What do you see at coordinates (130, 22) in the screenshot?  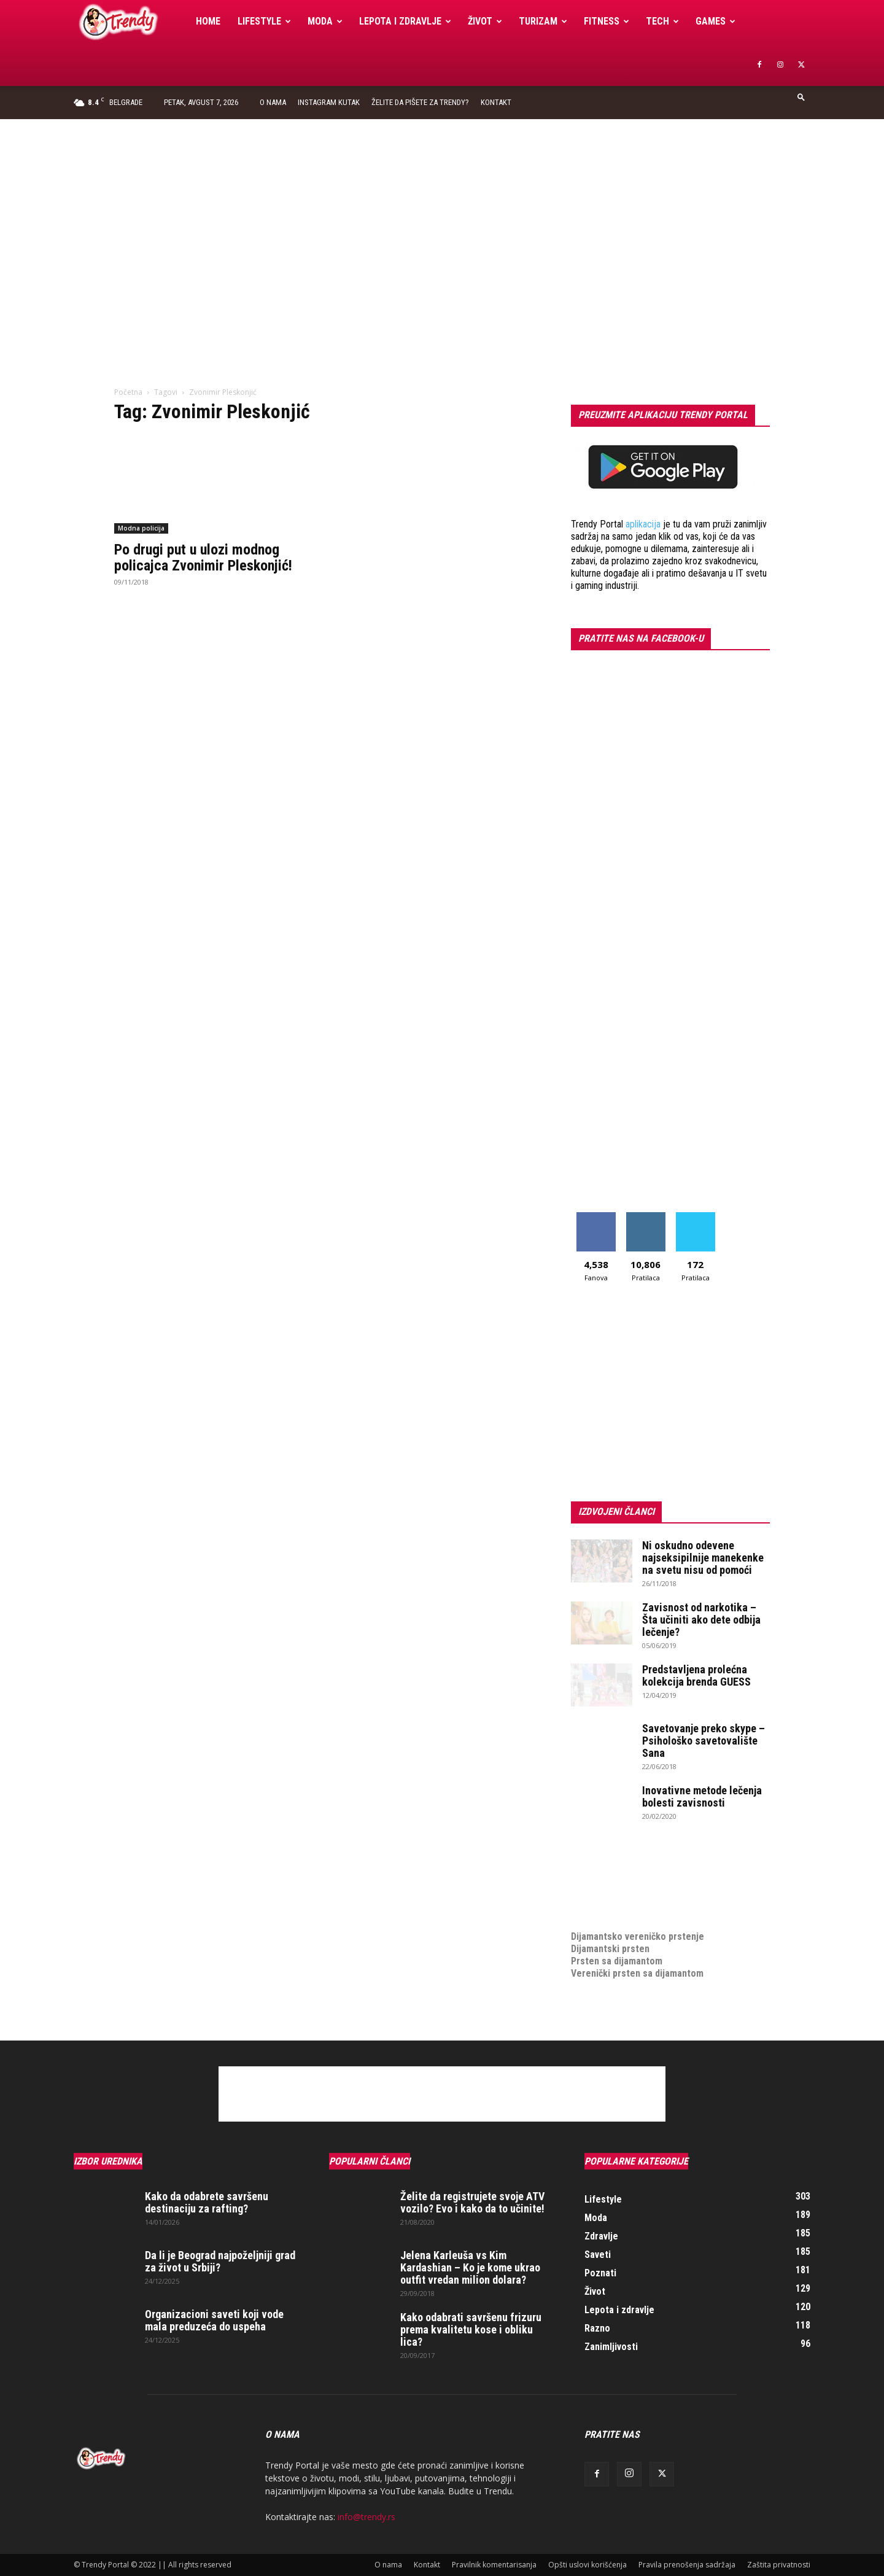 I see `[Logo]` at bounding box center [130, 22].